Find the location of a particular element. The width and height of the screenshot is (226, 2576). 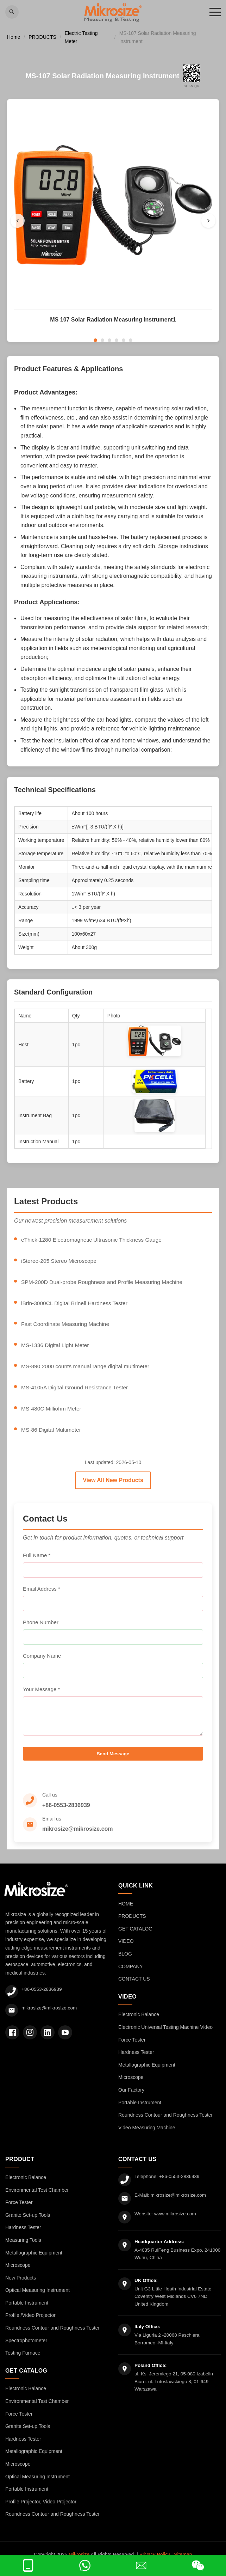

iBrin-3000CL Digital Brinell Hardness Tester is located at coordinates (76, 1305).